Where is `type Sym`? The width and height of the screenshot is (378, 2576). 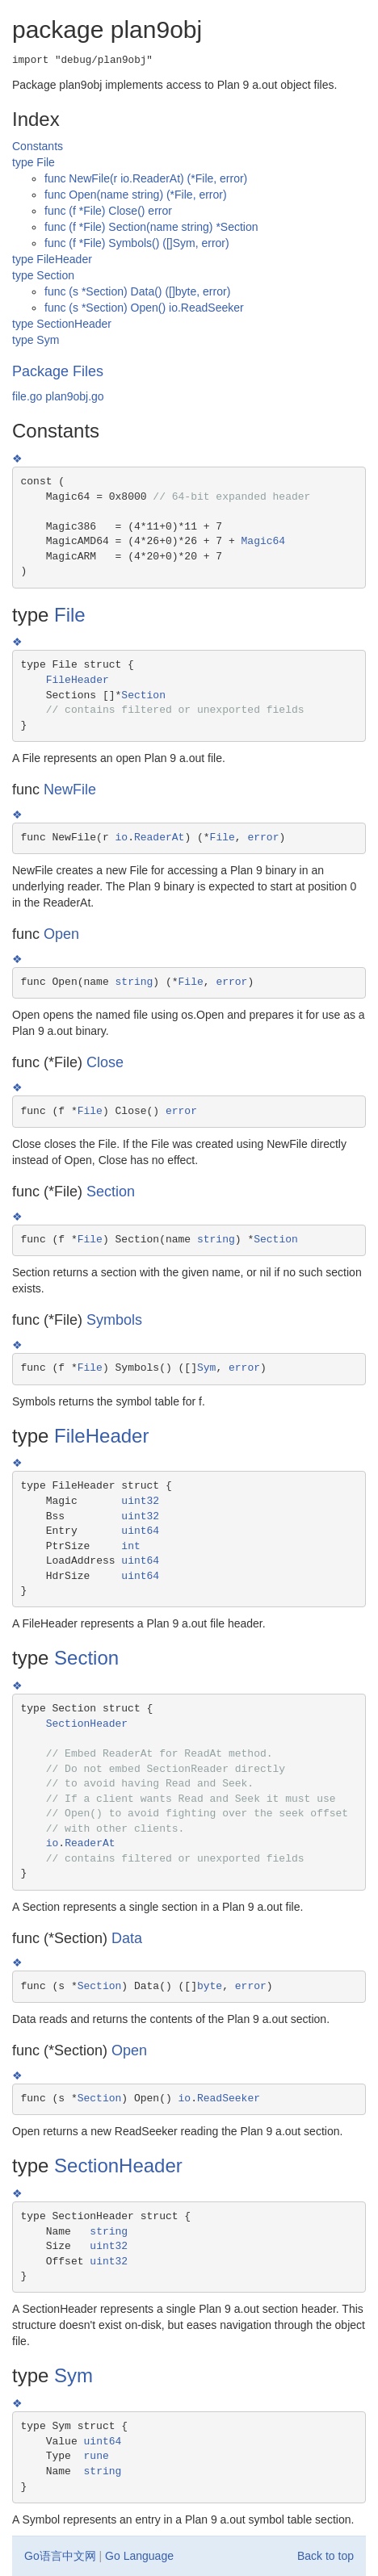 type Sym is located at coordinates (35, 339).